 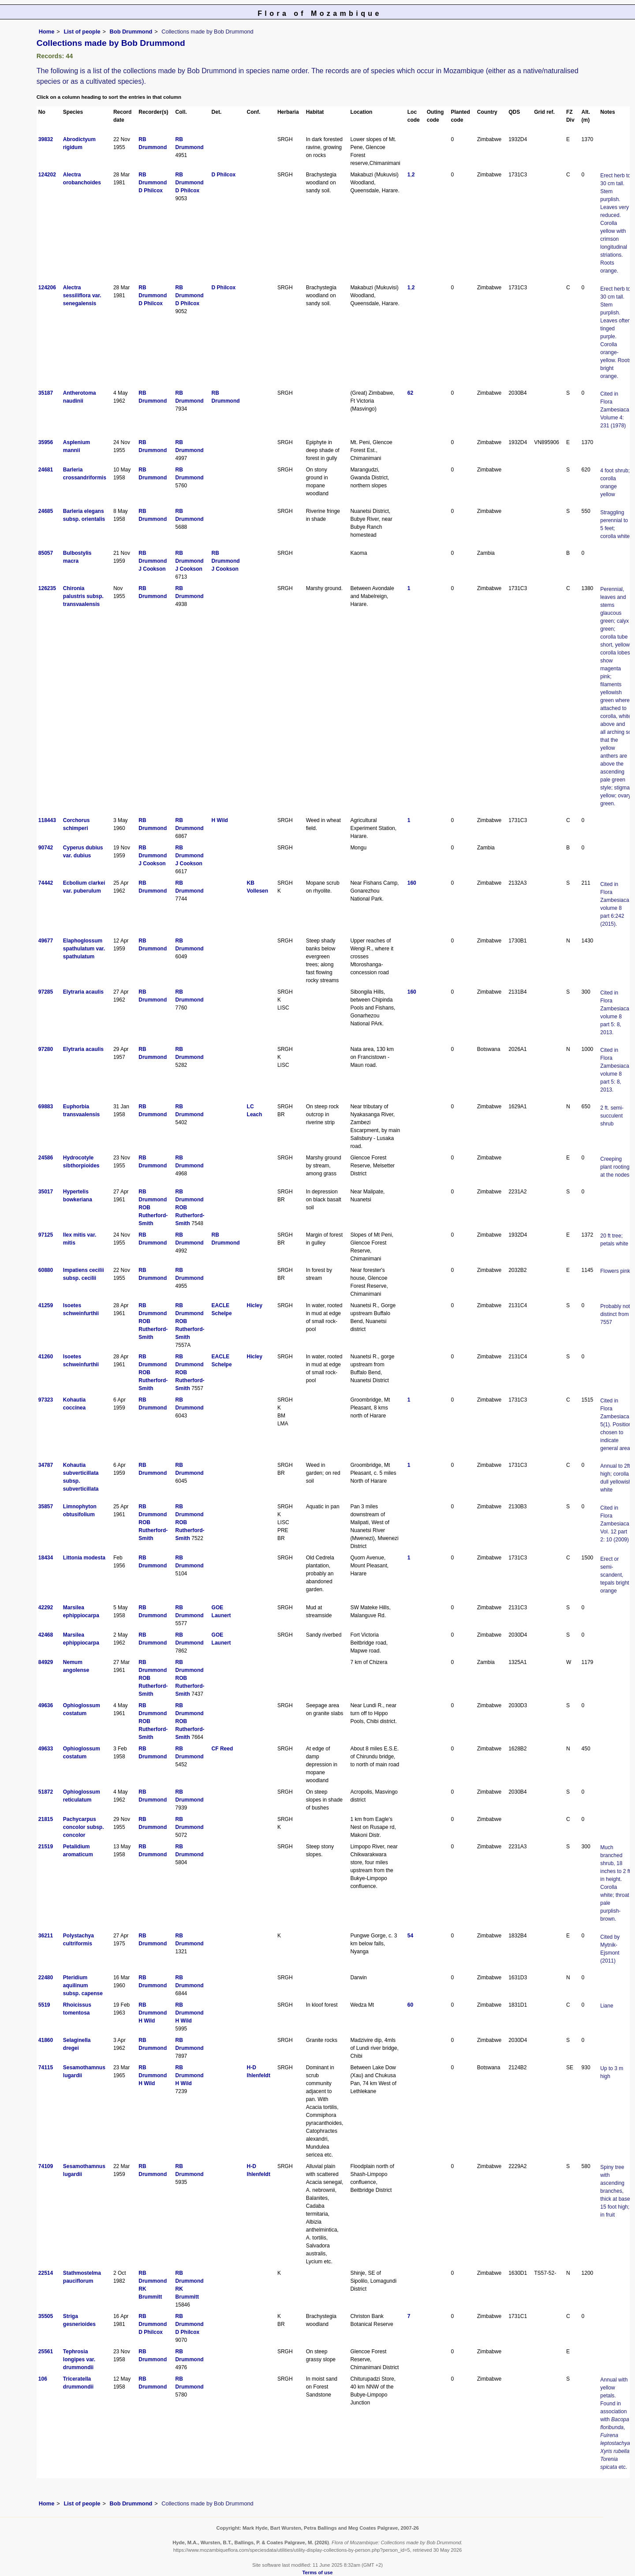 What do you see at coordinates (45, 1270) in the screenshot?
I see `60880` at bounding box center [45, 1270].